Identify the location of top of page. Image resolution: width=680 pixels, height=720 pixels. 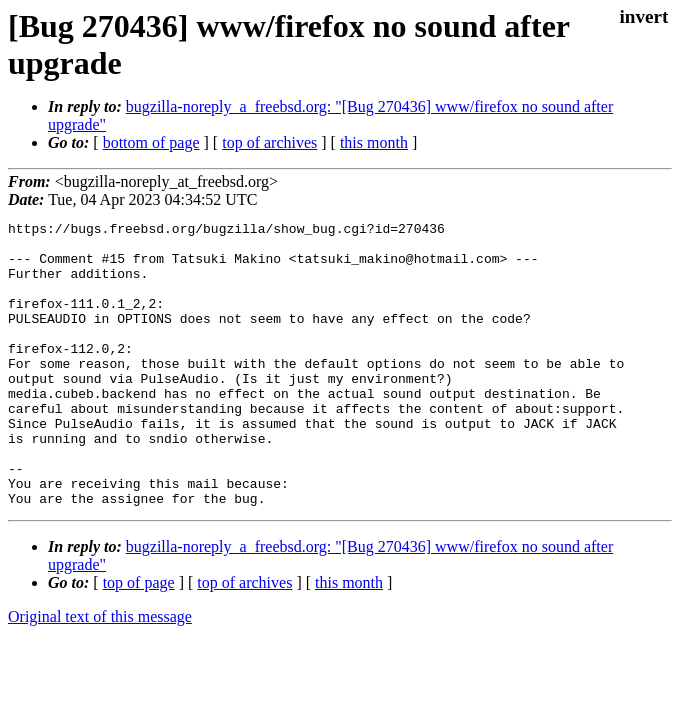
(139, 639).